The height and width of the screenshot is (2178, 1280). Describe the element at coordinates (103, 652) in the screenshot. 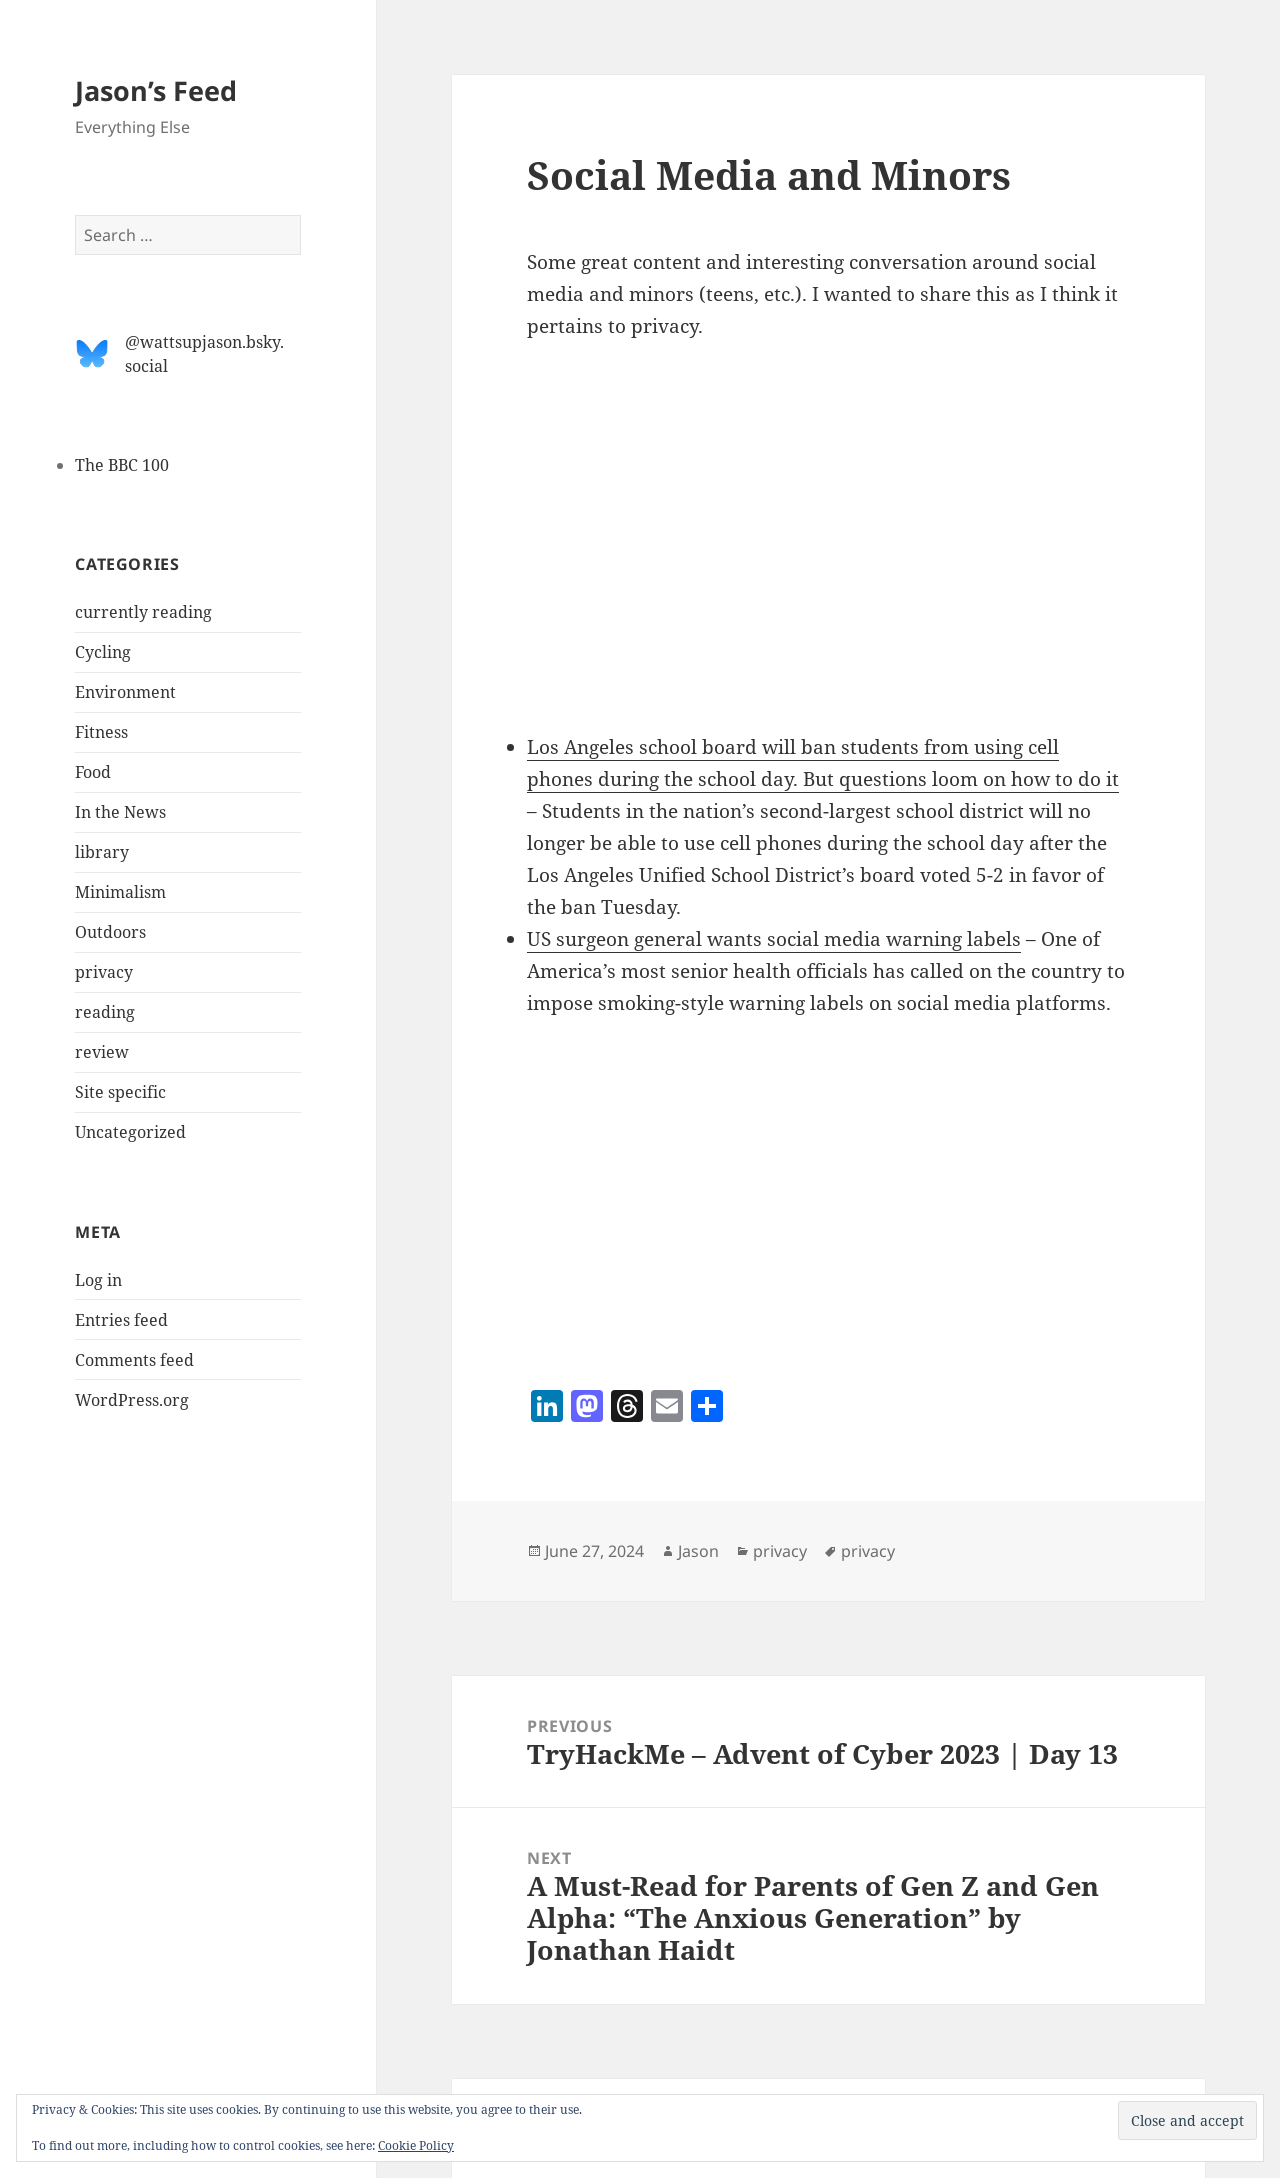

I see `Cycling` at that location.